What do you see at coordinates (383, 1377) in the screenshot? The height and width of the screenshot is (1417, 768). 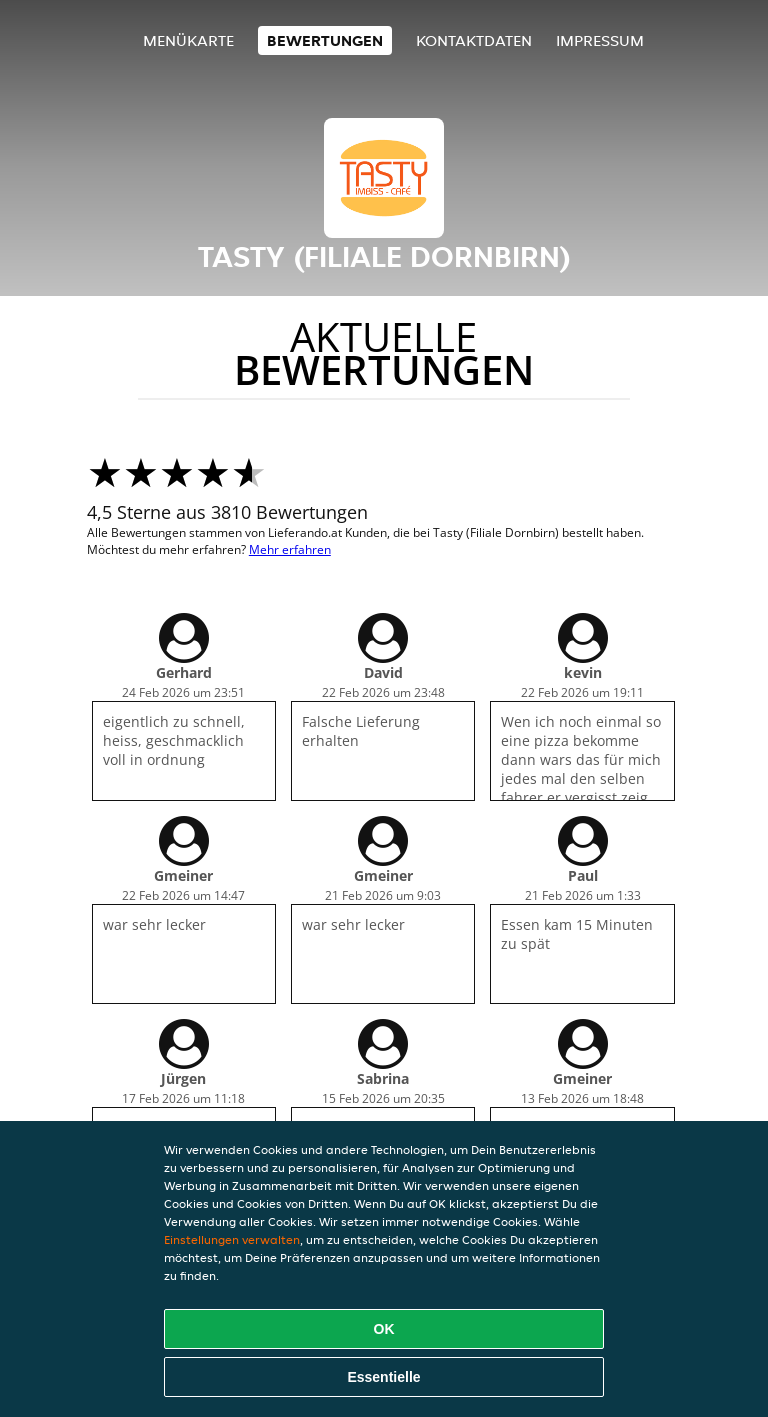 I see `Essentielle [Essentielles Cookie-Paket akzeptieren]` at bounding box center [383, 1377].